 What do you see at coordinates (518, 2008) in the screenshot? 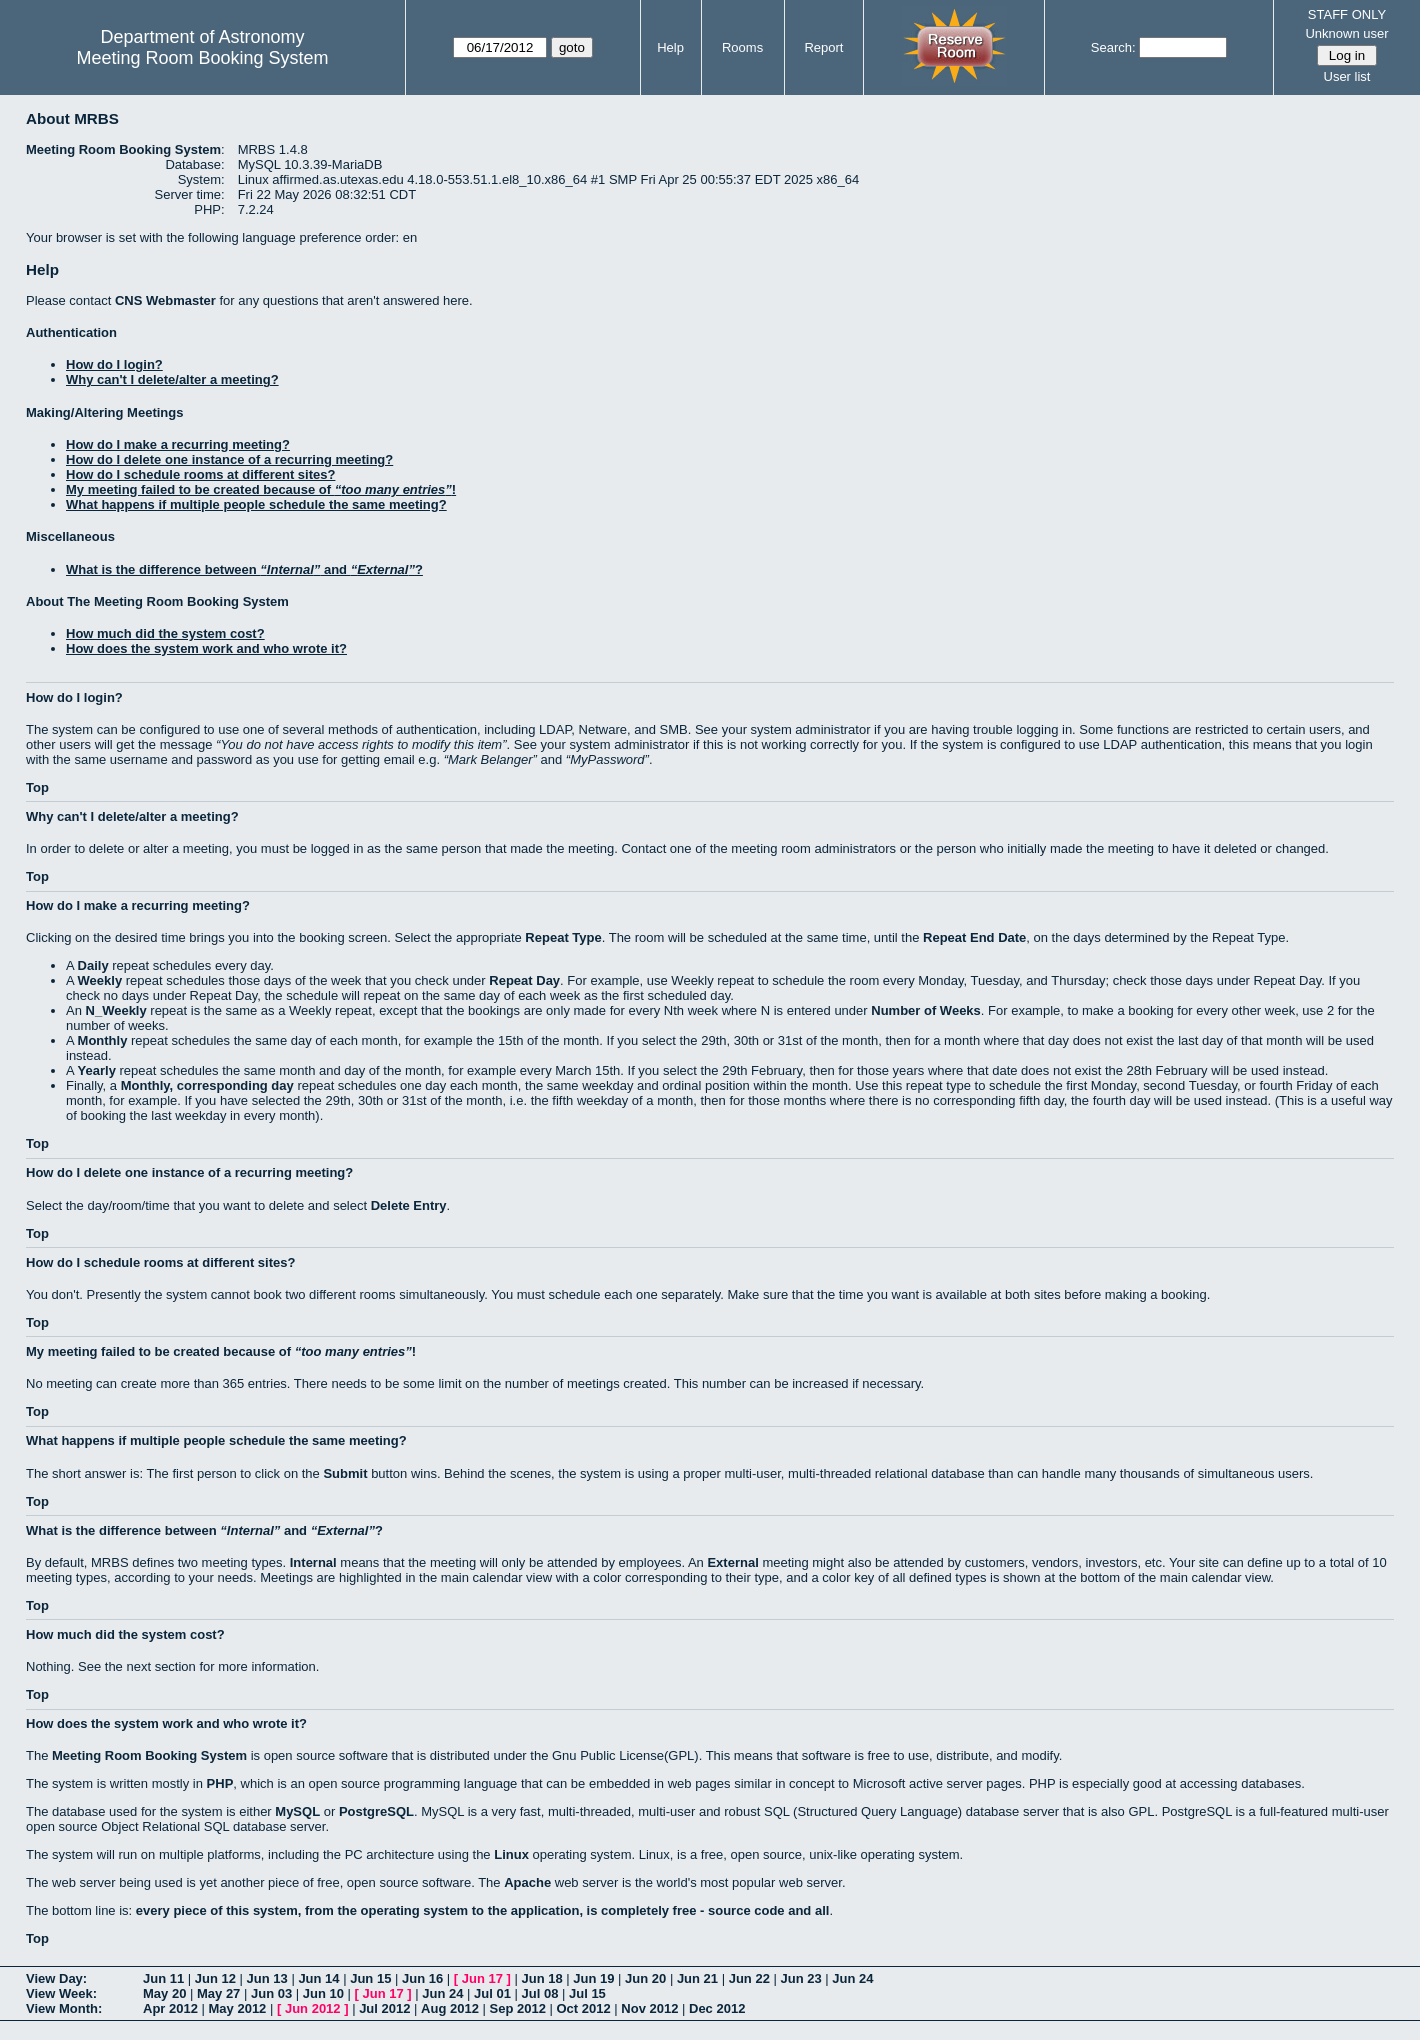
I see `Sep 2012` at bounding box center [518, 2008].